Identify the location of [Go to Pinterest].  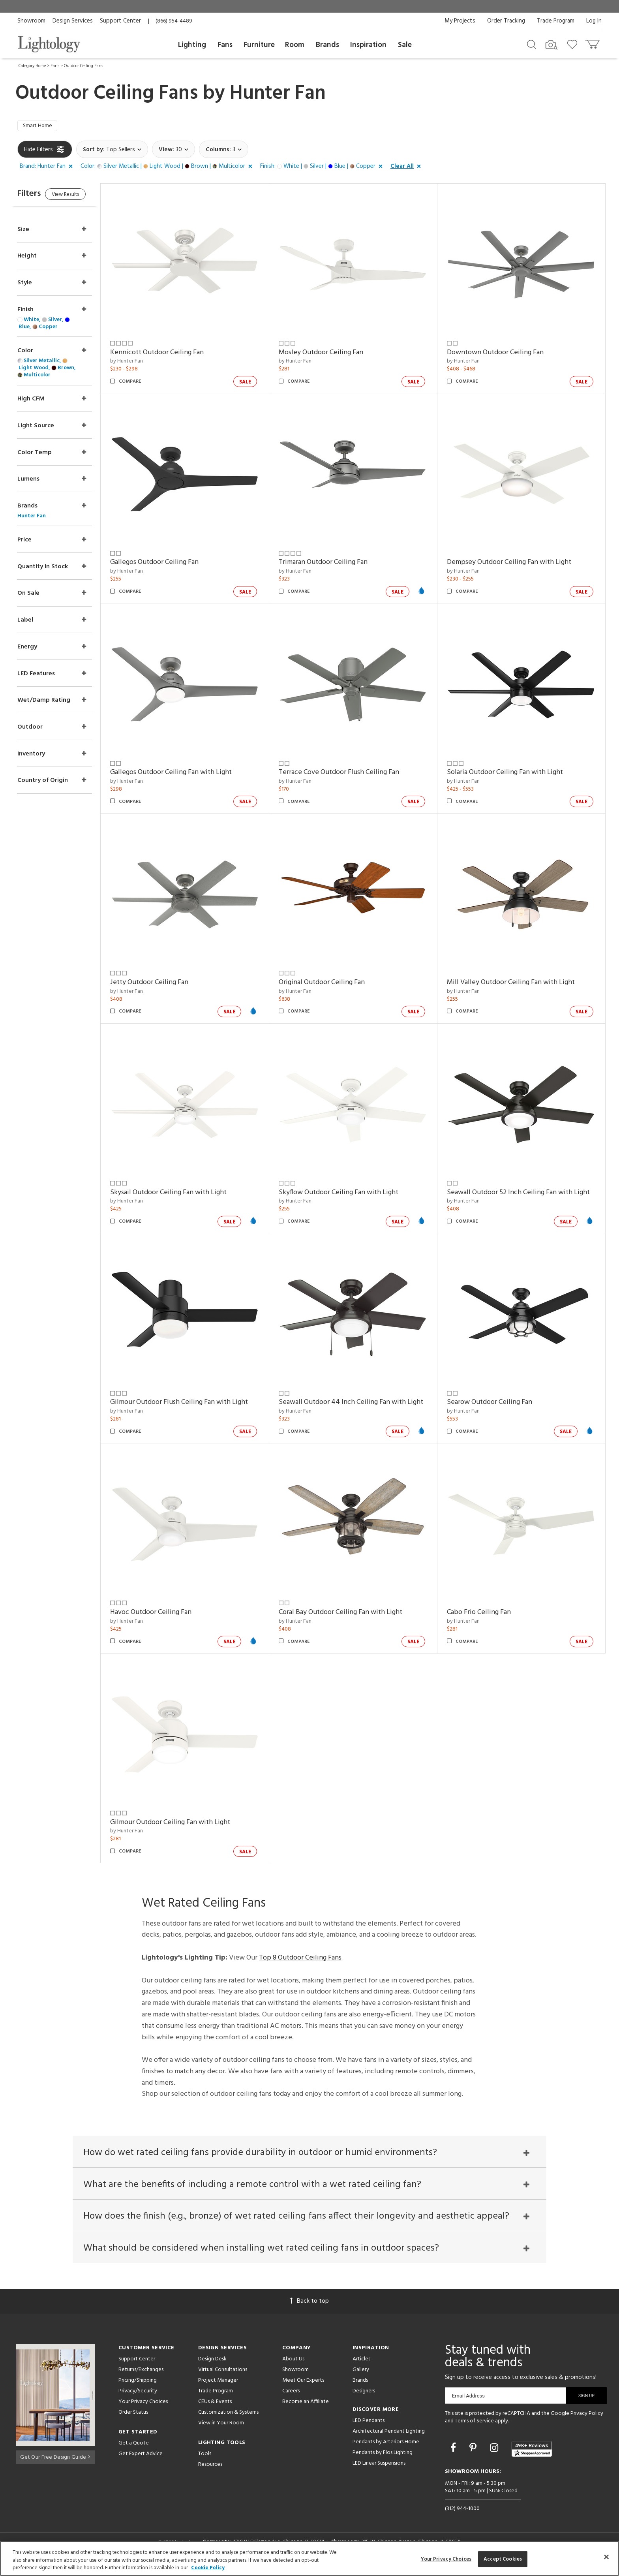
(474, 2457).